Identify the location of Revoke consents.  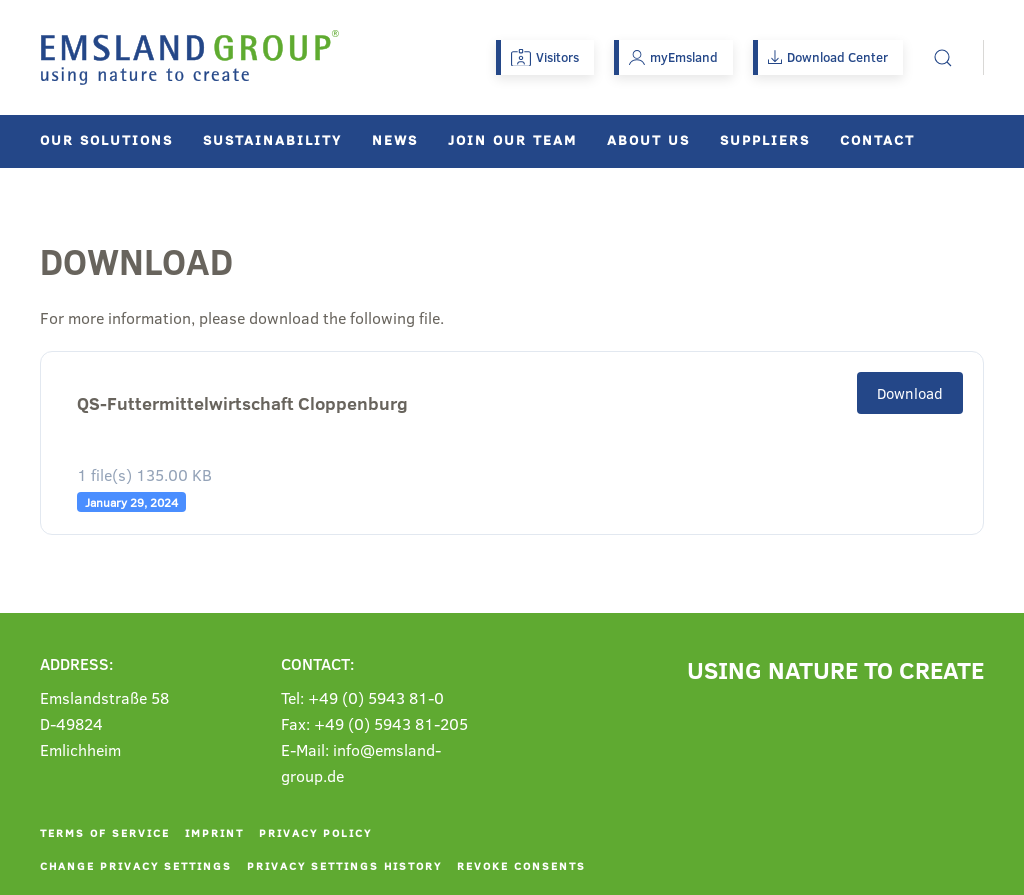
(521, 865).